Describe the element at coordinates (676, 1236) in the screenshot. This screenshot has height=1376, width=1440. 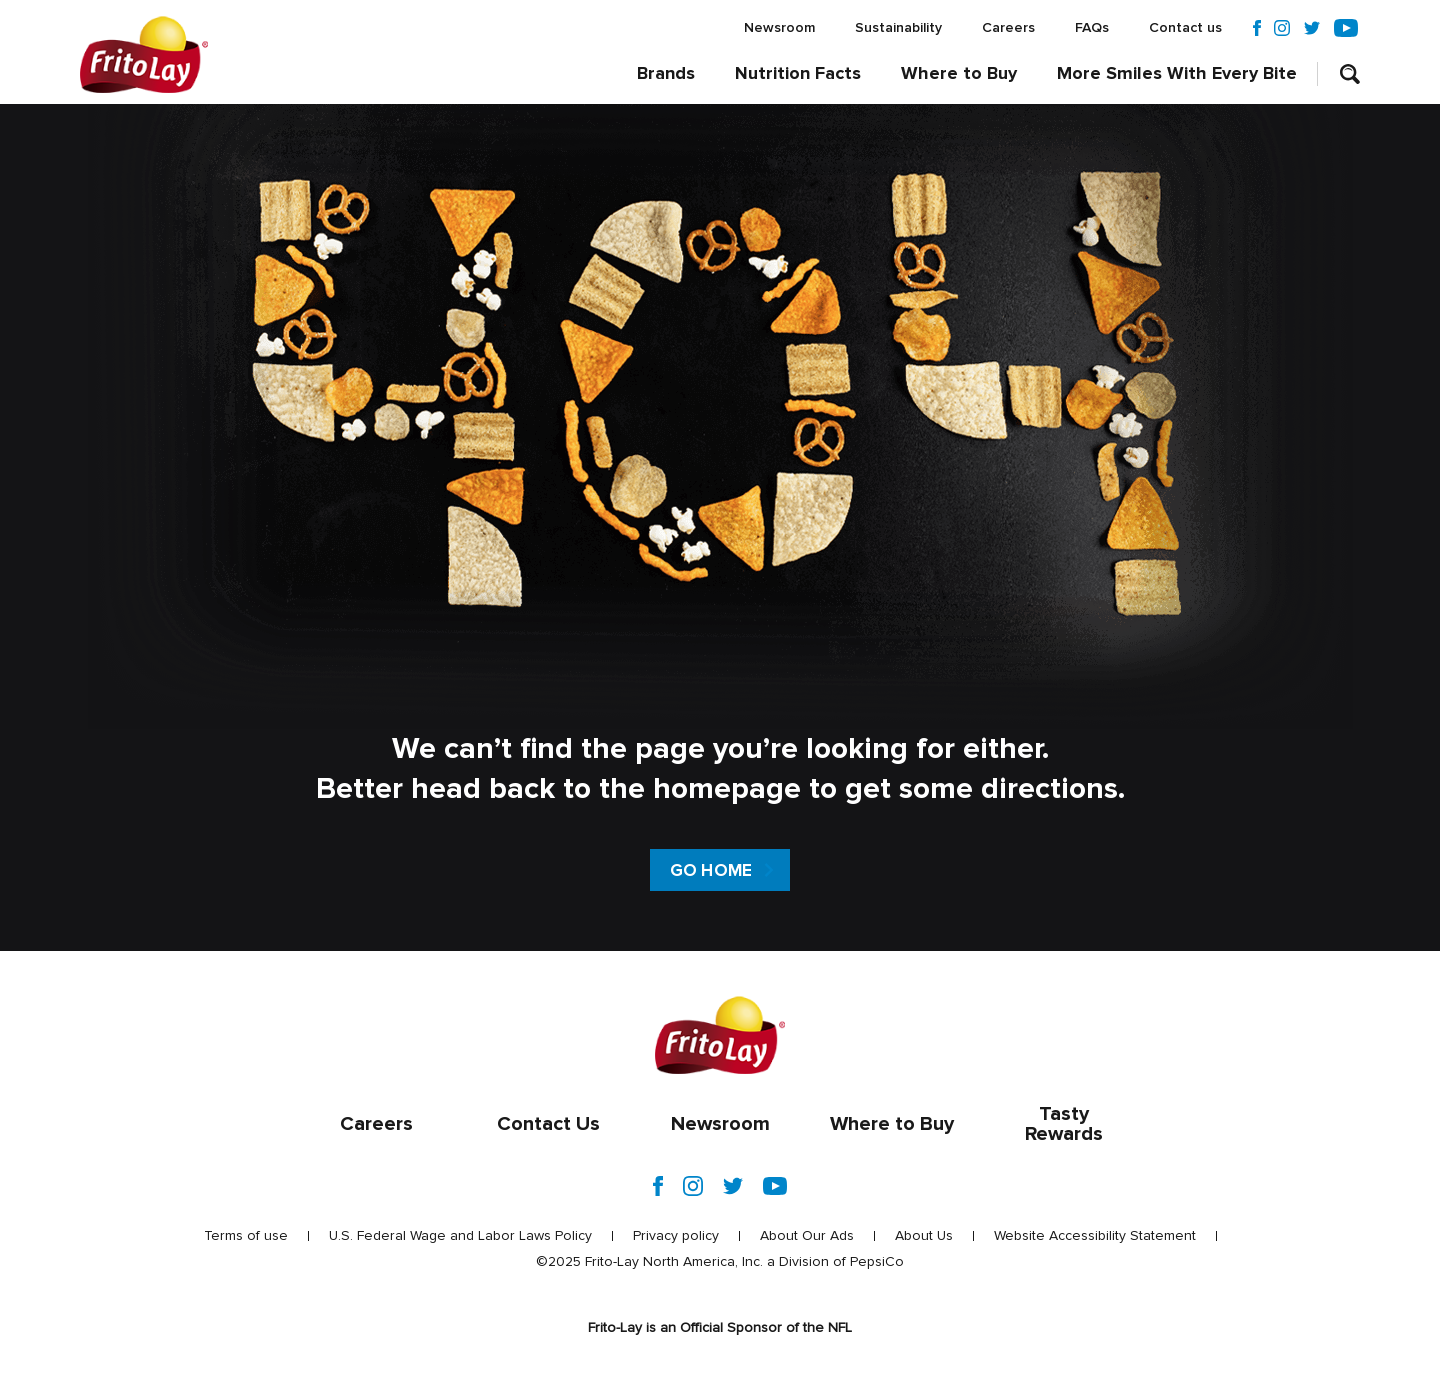
I see `Privacy policy` at that location.